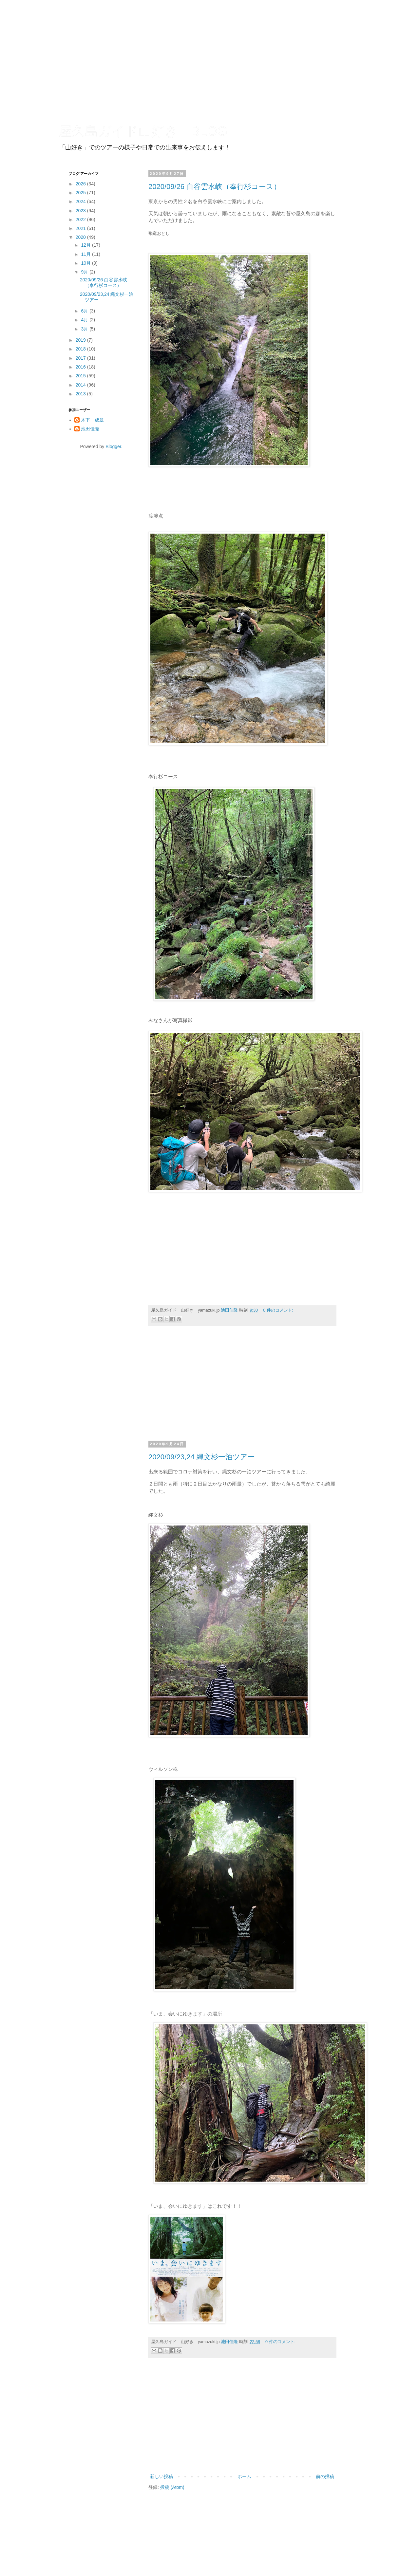 This screenshot has width=399, height=2576. Describe the element at coordinates (81, 393) in the screenshot. I see `2013` at that location.